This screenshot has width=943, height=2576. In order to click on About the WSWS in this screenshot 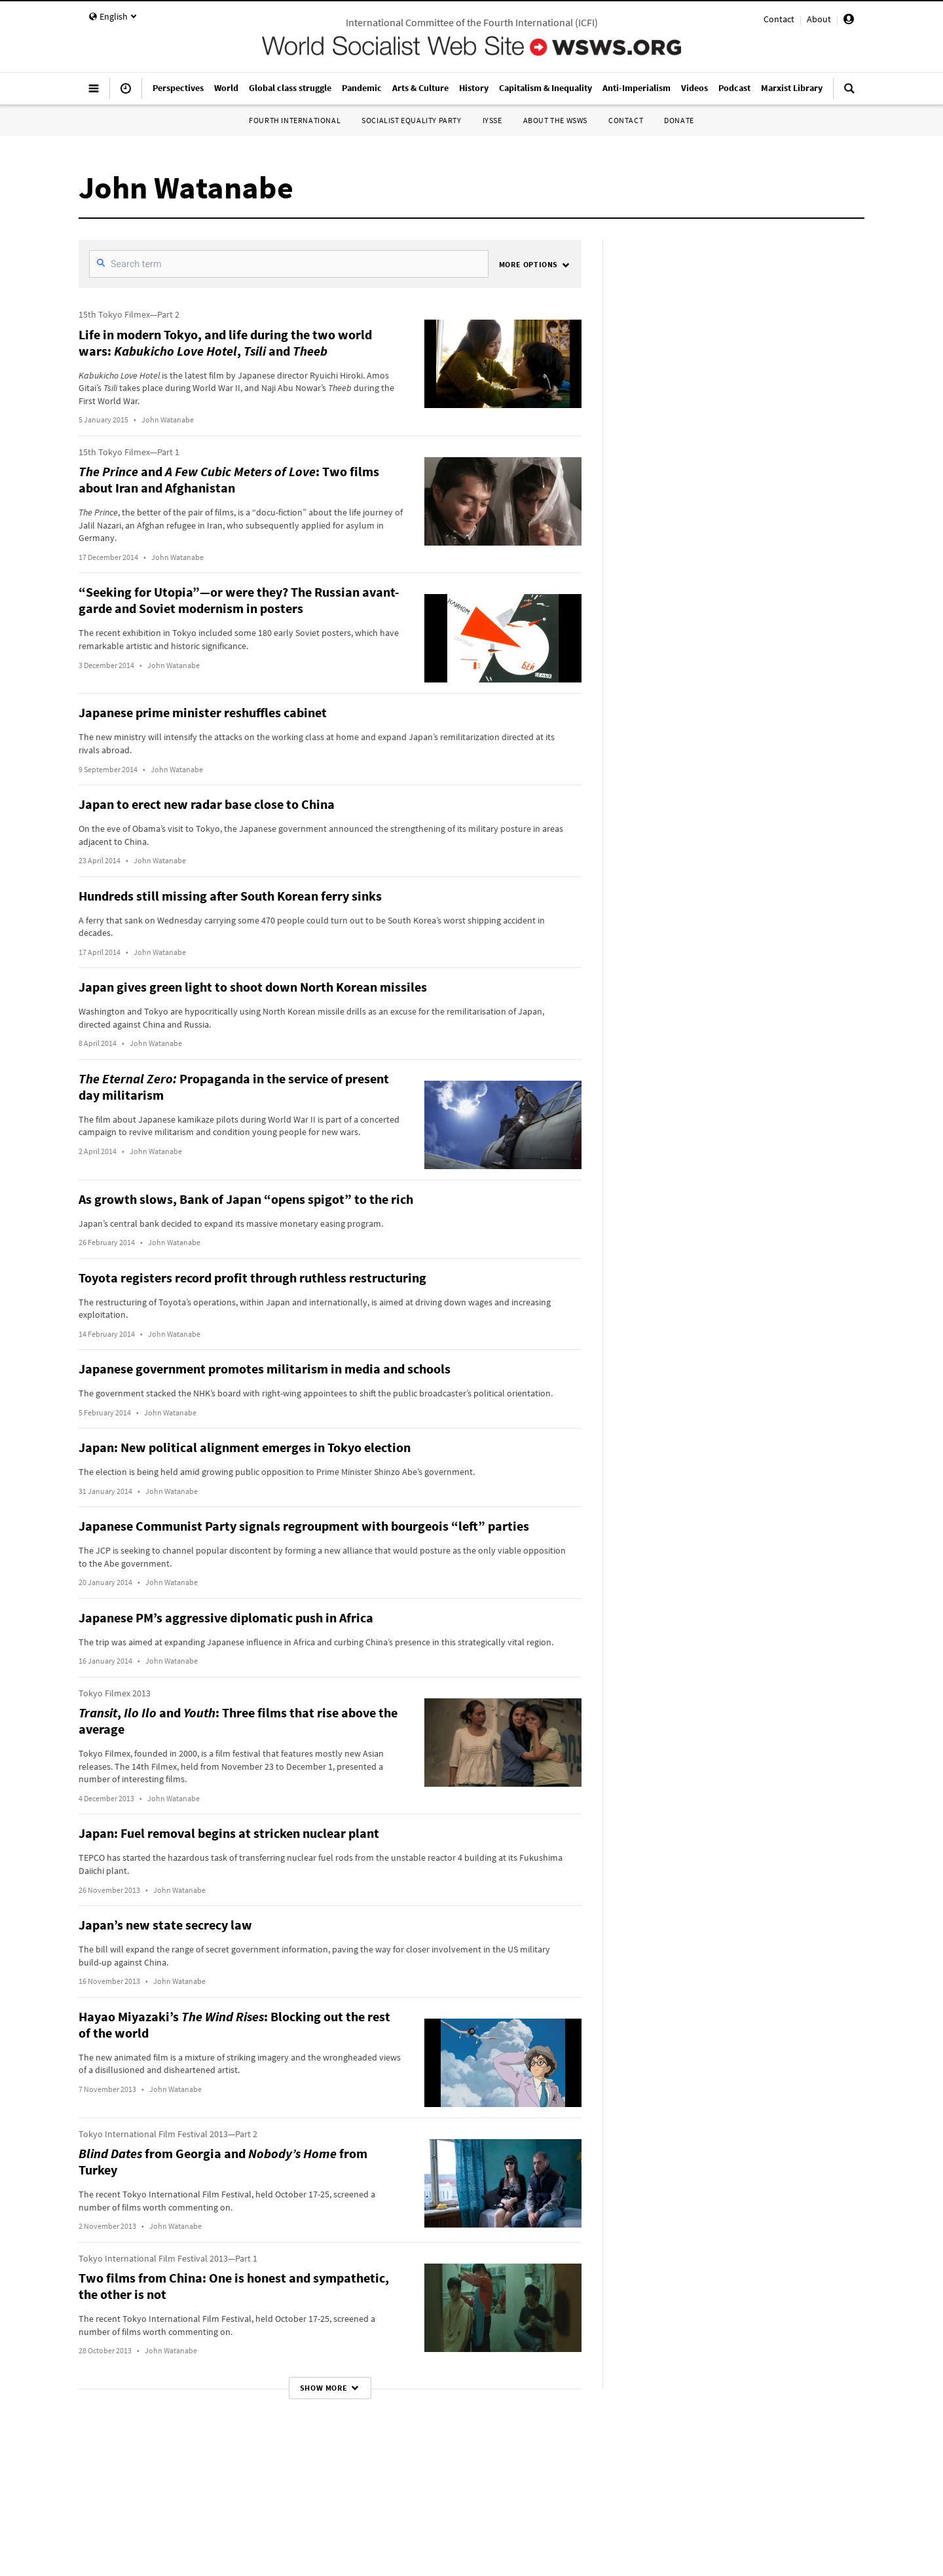, I will do `click(555, 120)`.